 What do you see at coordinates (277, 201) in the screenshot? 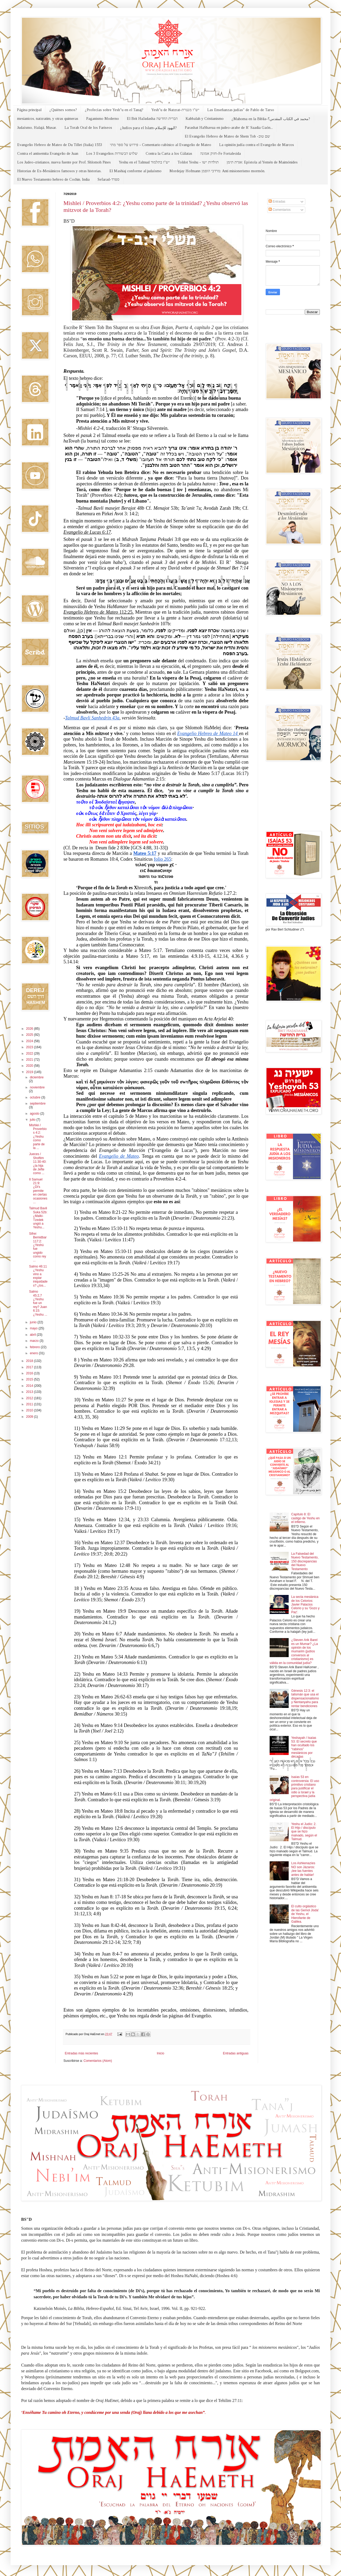
I see `Entradas` at bounding box center [277, 201].